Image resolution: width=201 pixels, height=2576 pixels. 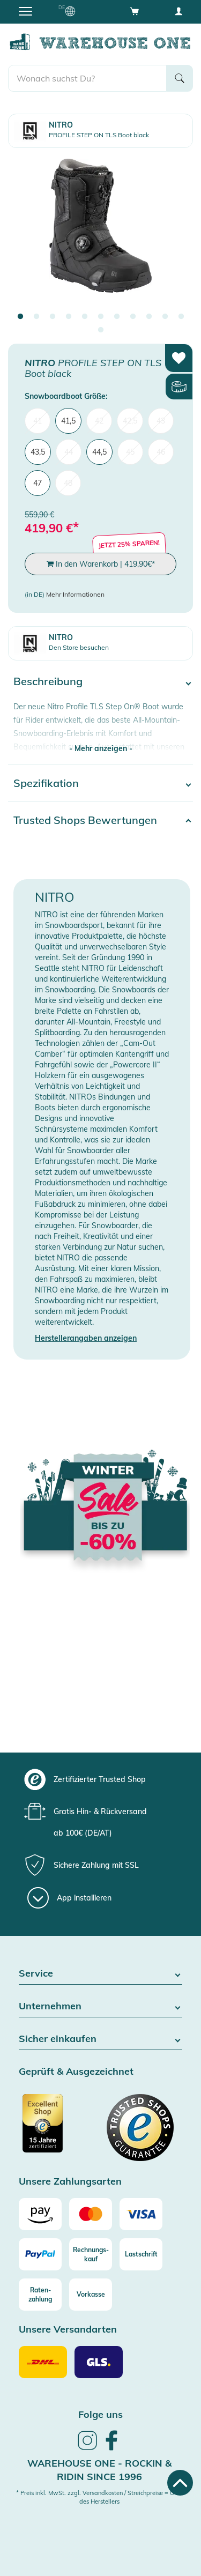 What do you see at coordinates (90, 2214) in the screenshot?
I see `[Mastercard]` at bounding box center [90, 2214].